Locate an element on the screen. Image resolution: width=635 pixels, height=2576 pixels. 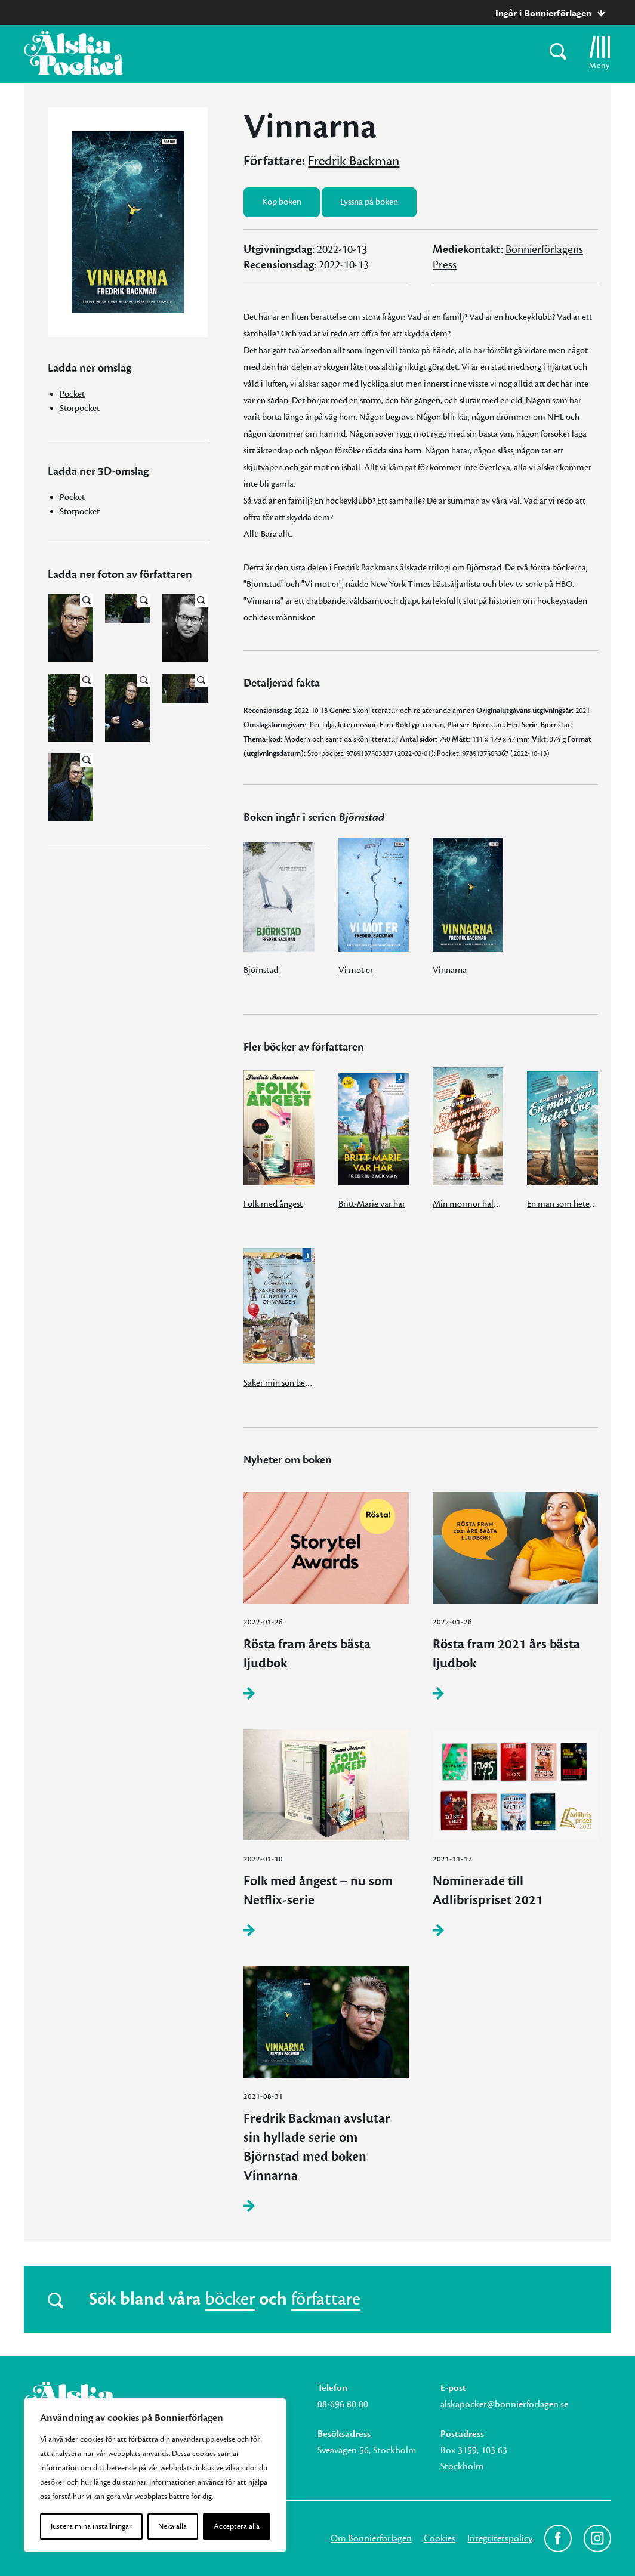
Justera mina inställningar is located at coordinates (91, 2526).